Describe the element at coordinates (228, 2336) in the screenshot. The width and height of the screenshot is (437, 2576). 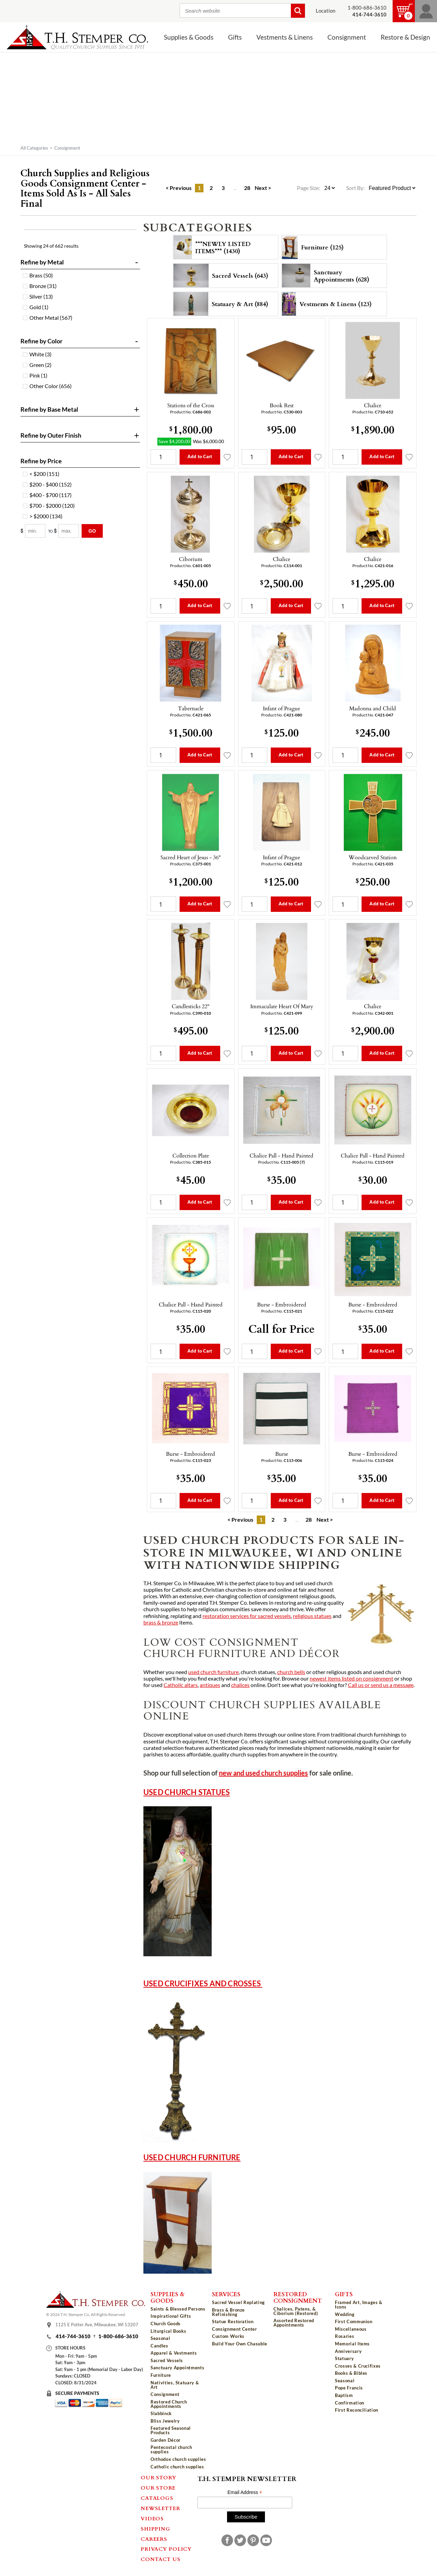
I see `Custom Works` at that location.